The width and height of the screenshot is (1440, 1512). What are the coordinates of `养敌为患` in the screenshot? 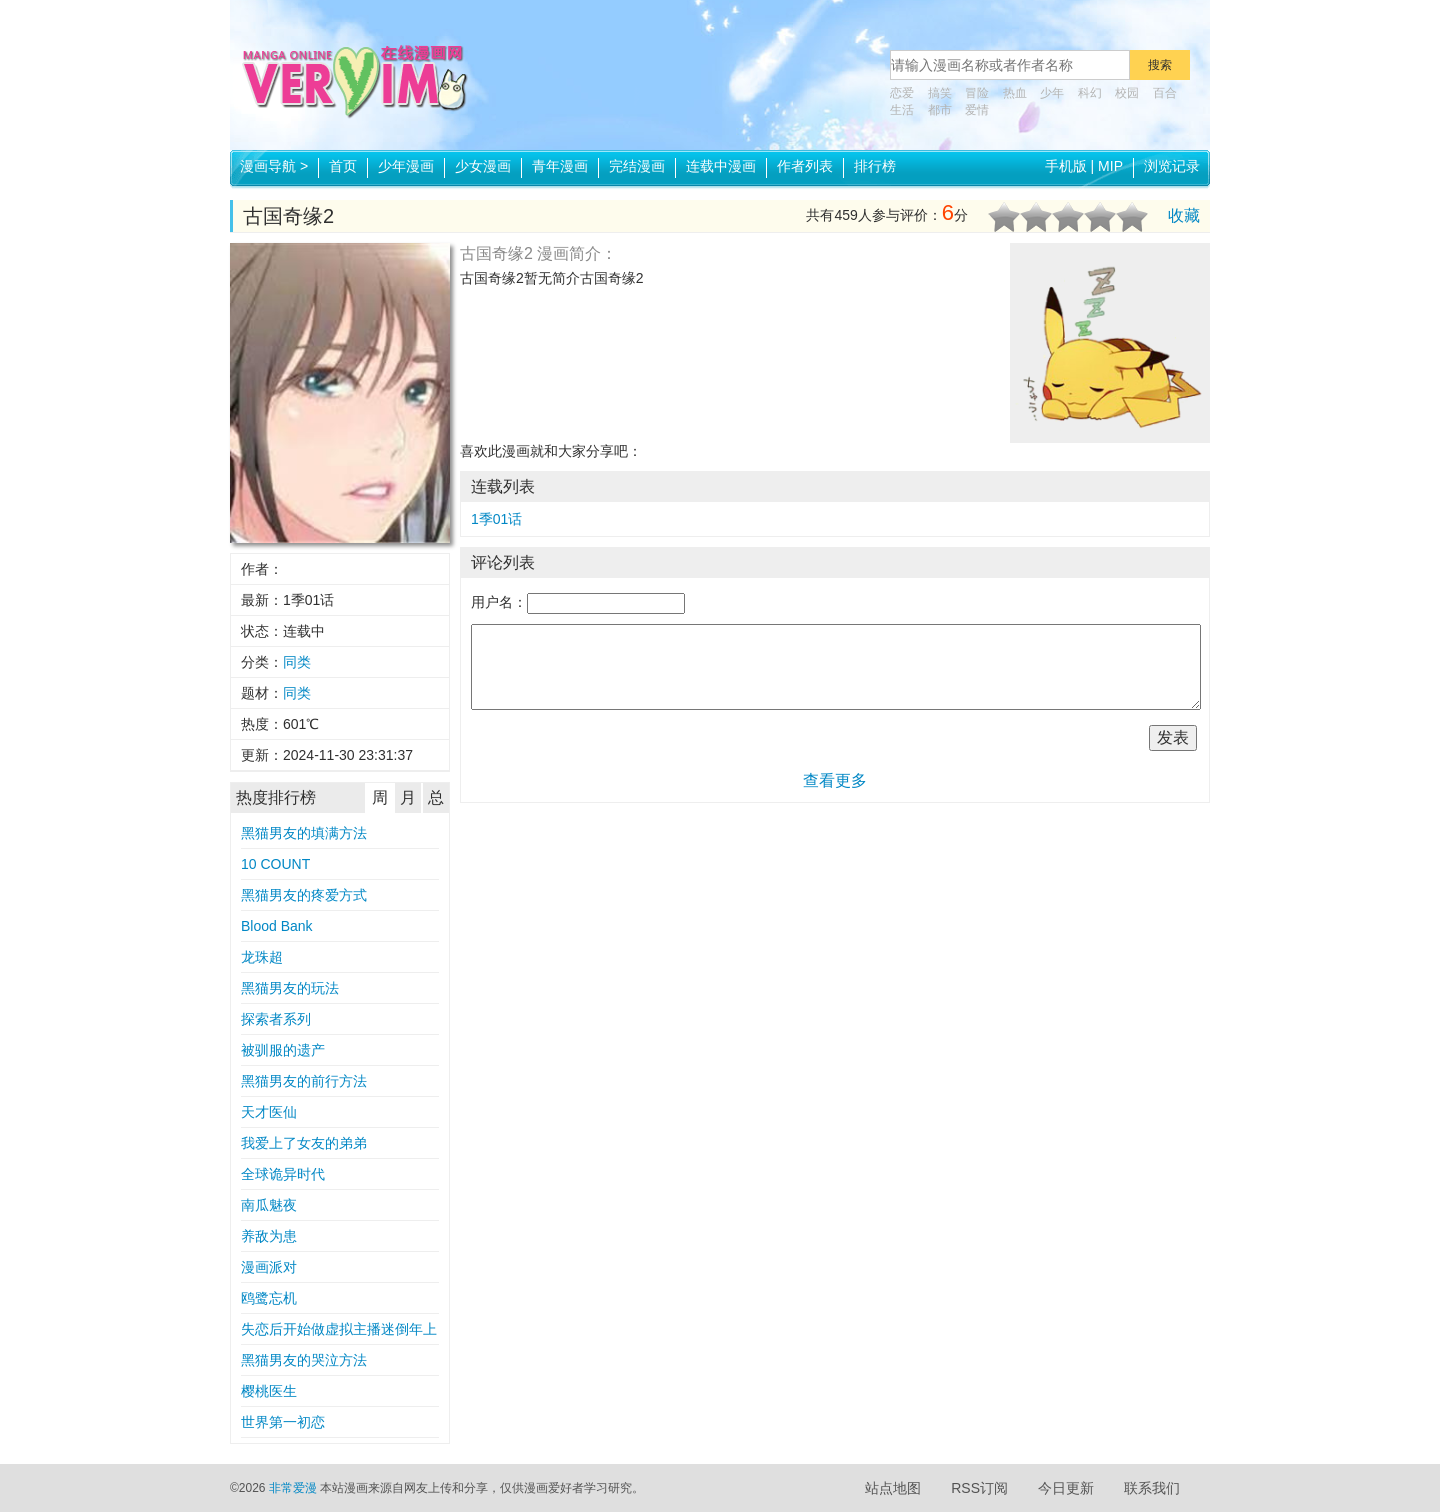 It's located at (269, 1236).